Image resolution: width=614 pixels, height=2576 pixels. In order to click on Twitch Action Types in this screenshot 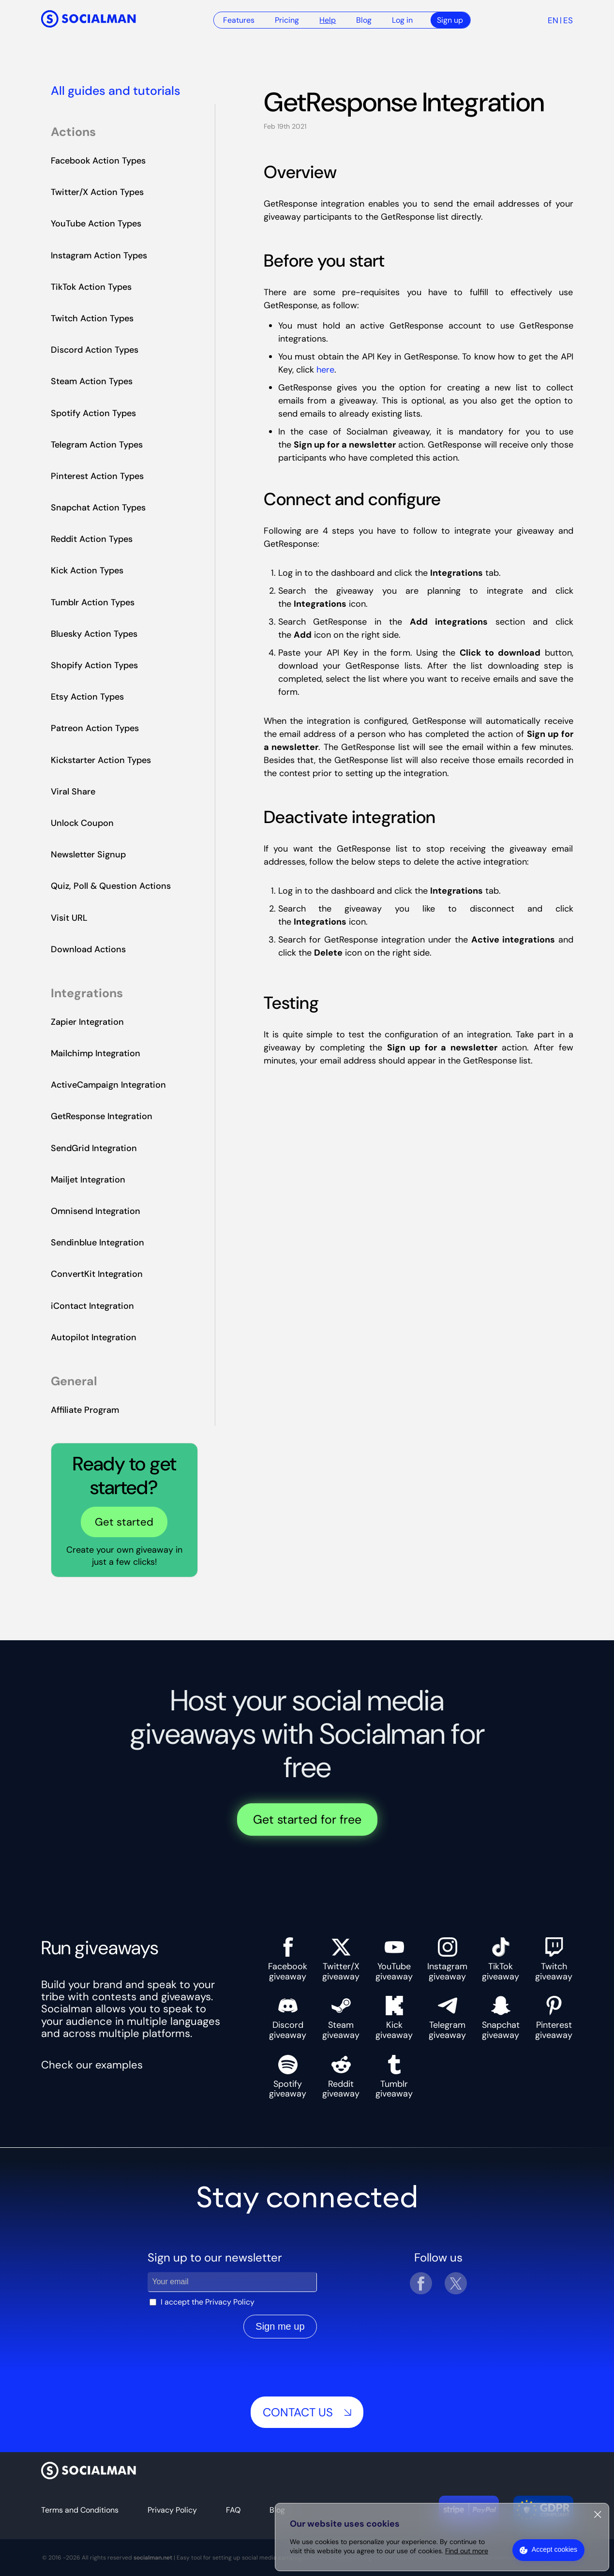, I will do `click(92, 318)`.